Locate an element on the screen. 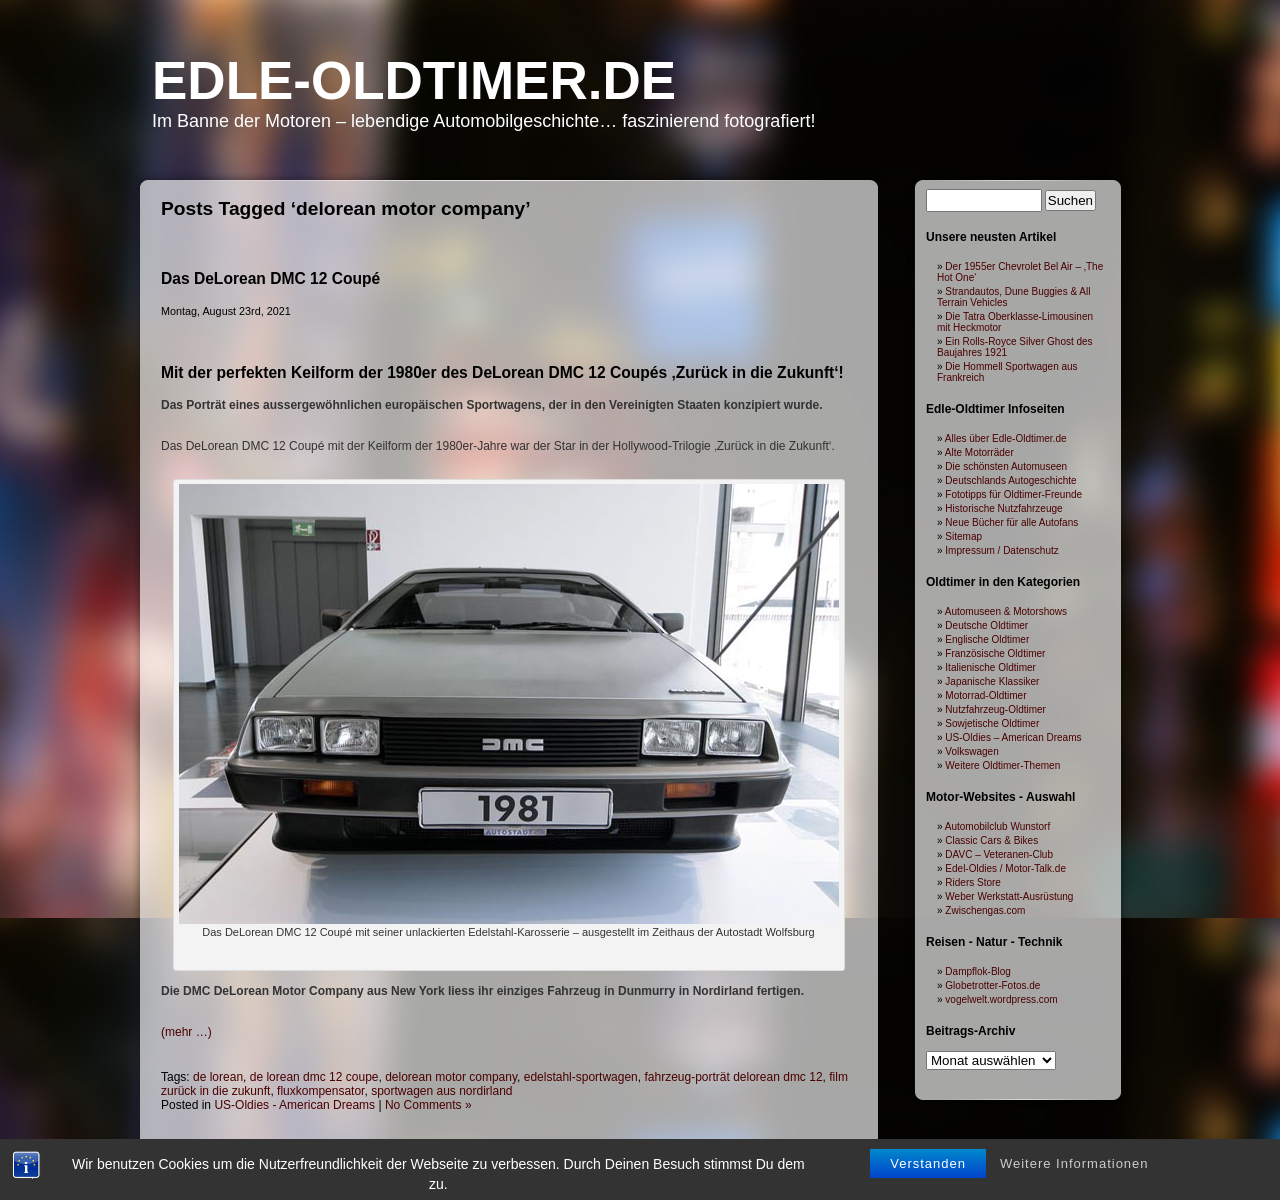  Automuseen & Motorshows is located at coordinates (1006, 611).